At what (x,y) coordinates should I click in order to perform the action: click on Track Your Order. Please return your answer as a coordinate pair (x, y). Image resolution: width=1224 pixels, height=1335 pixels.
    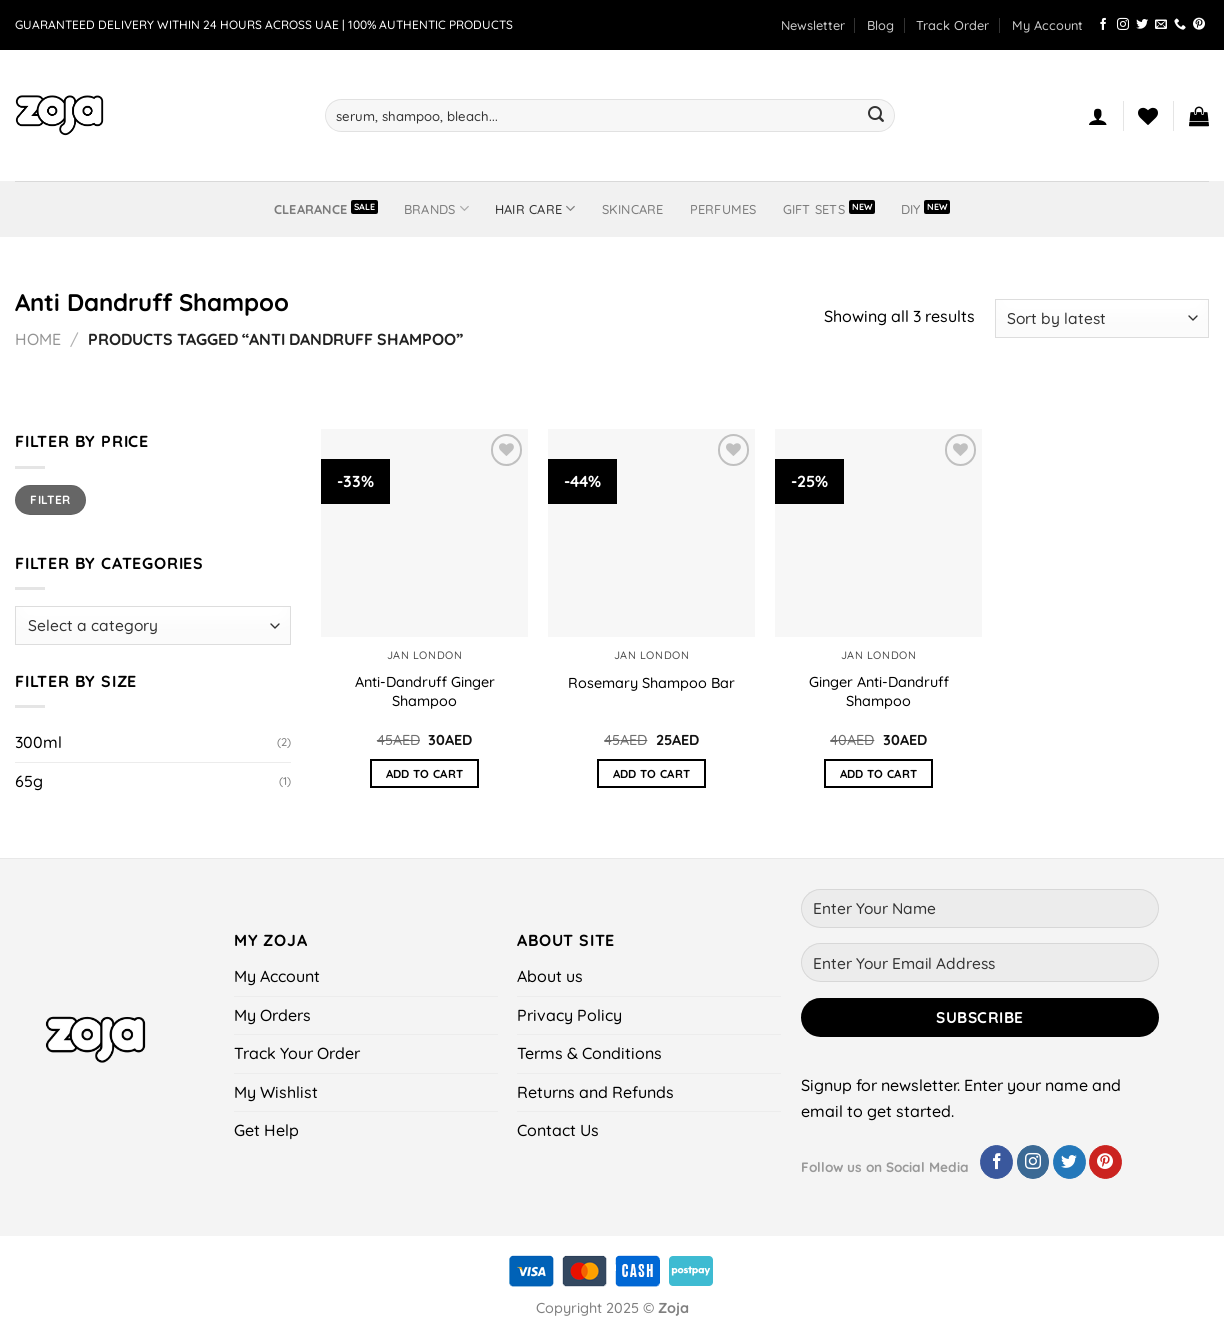
    Looking at the image, I should click on (297, 1053).